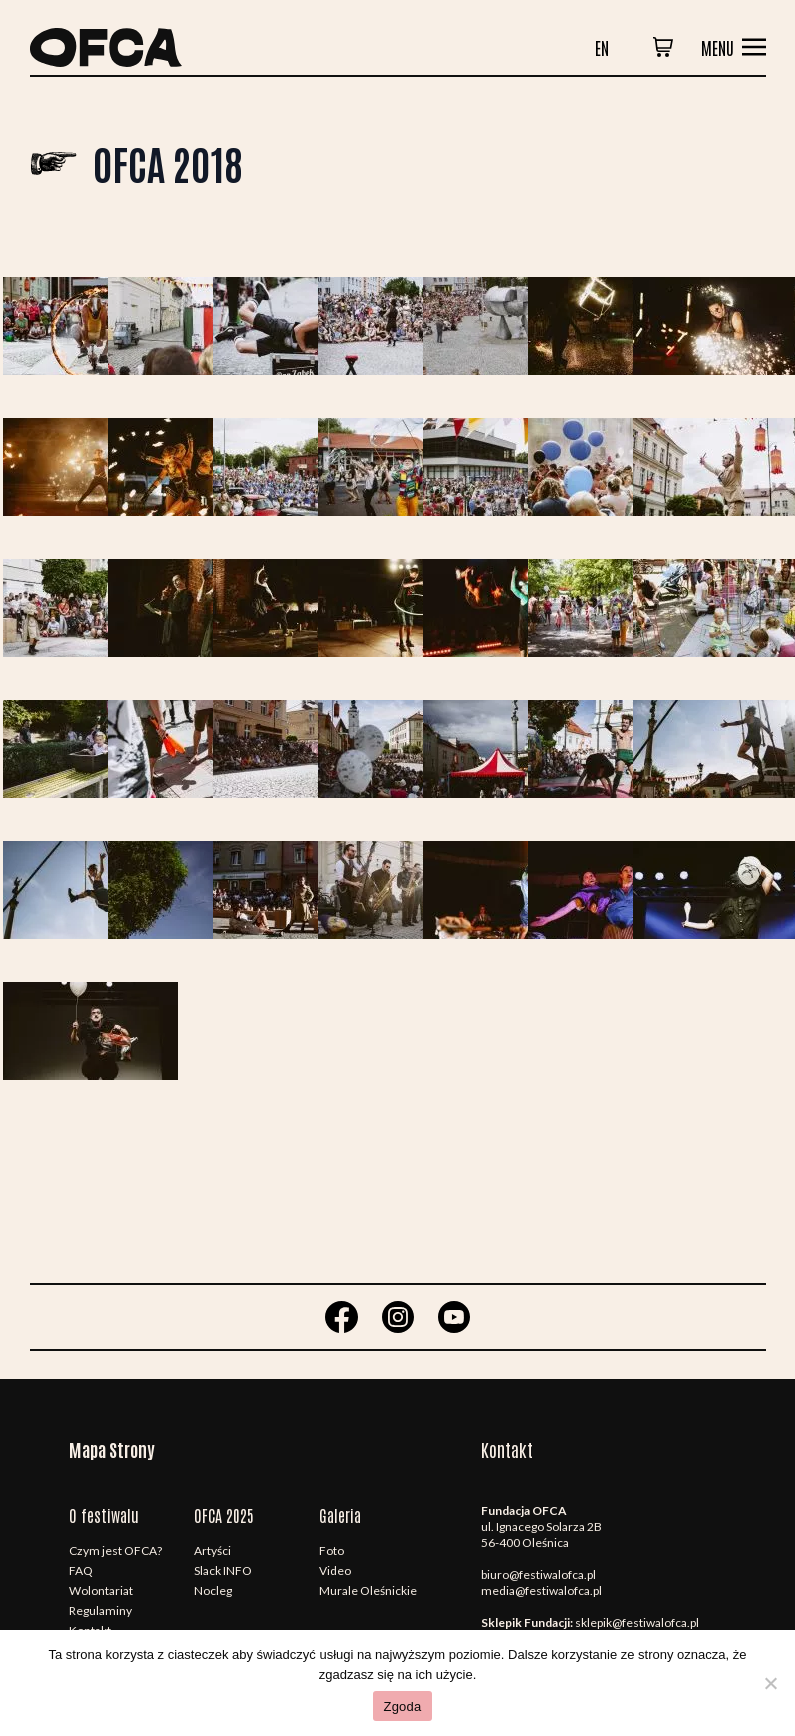  Describe the element at coordinates (368, 1590) in the screenshot. I see `Murale Oleśnickie` at that location.